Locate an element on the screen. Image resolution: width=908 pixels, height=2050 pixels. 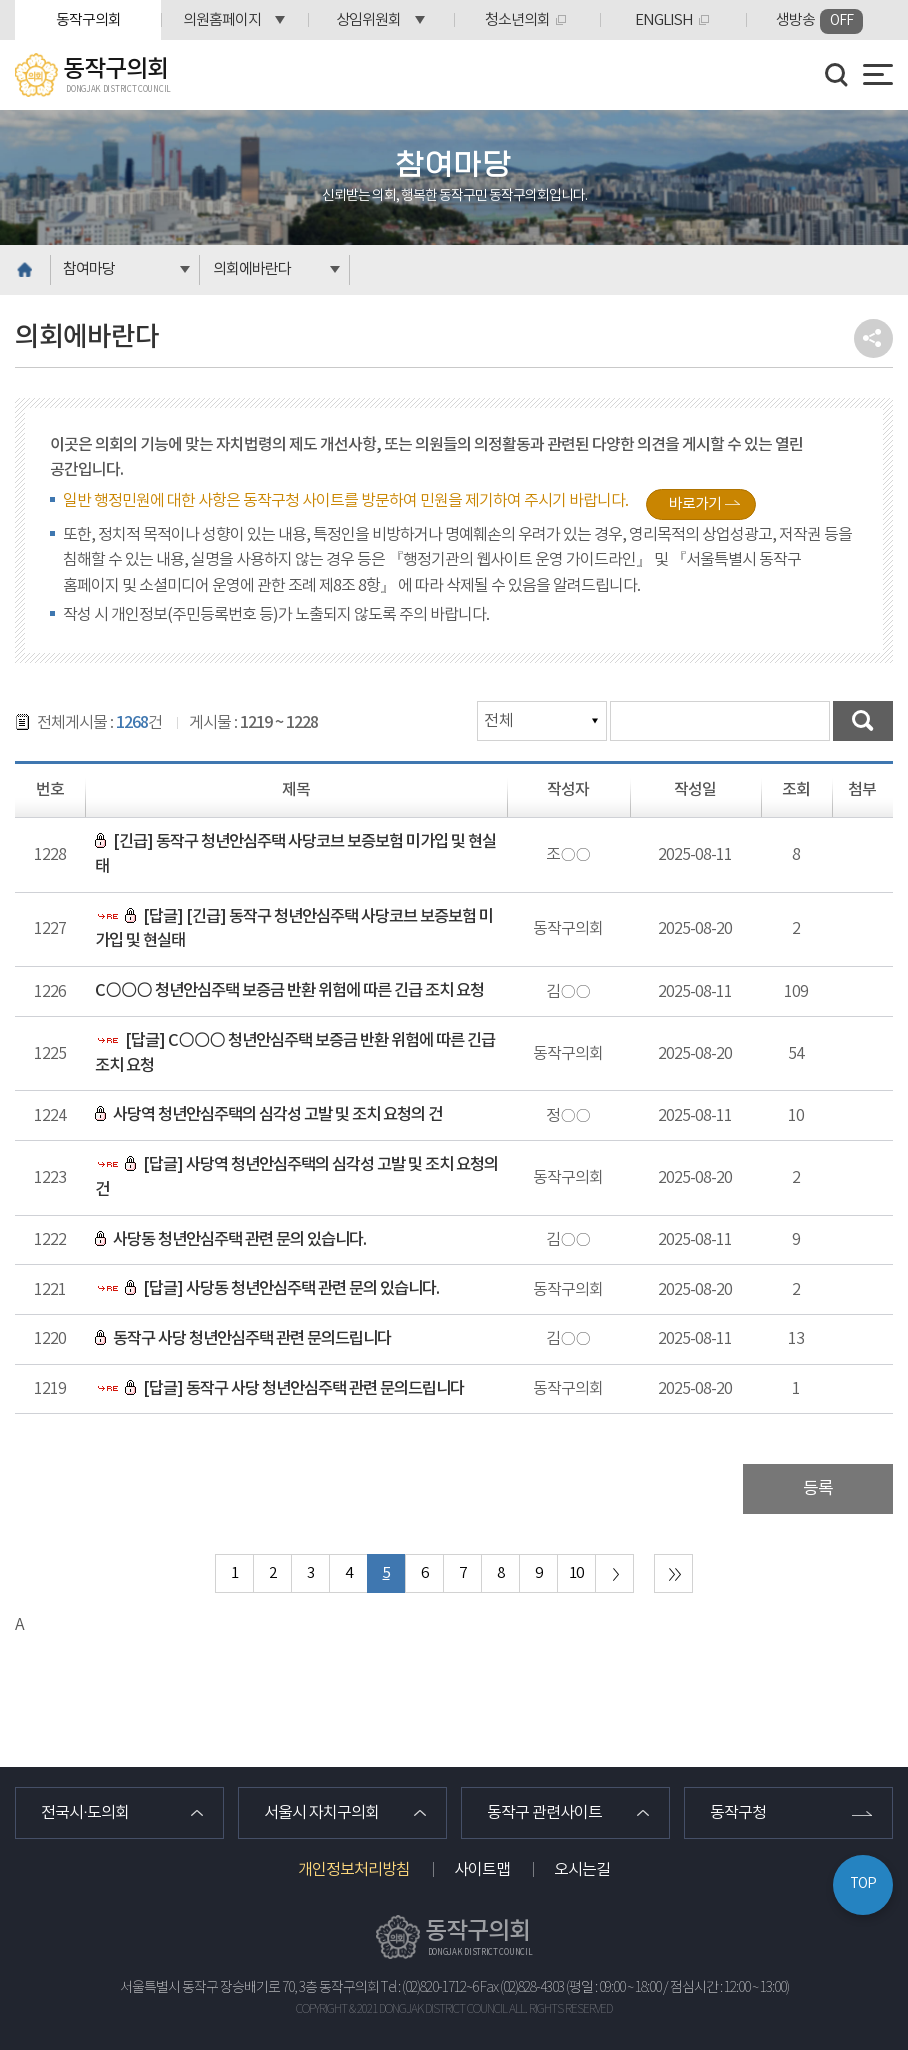
전국시·도의회 is located at coordinates (85, 1813).